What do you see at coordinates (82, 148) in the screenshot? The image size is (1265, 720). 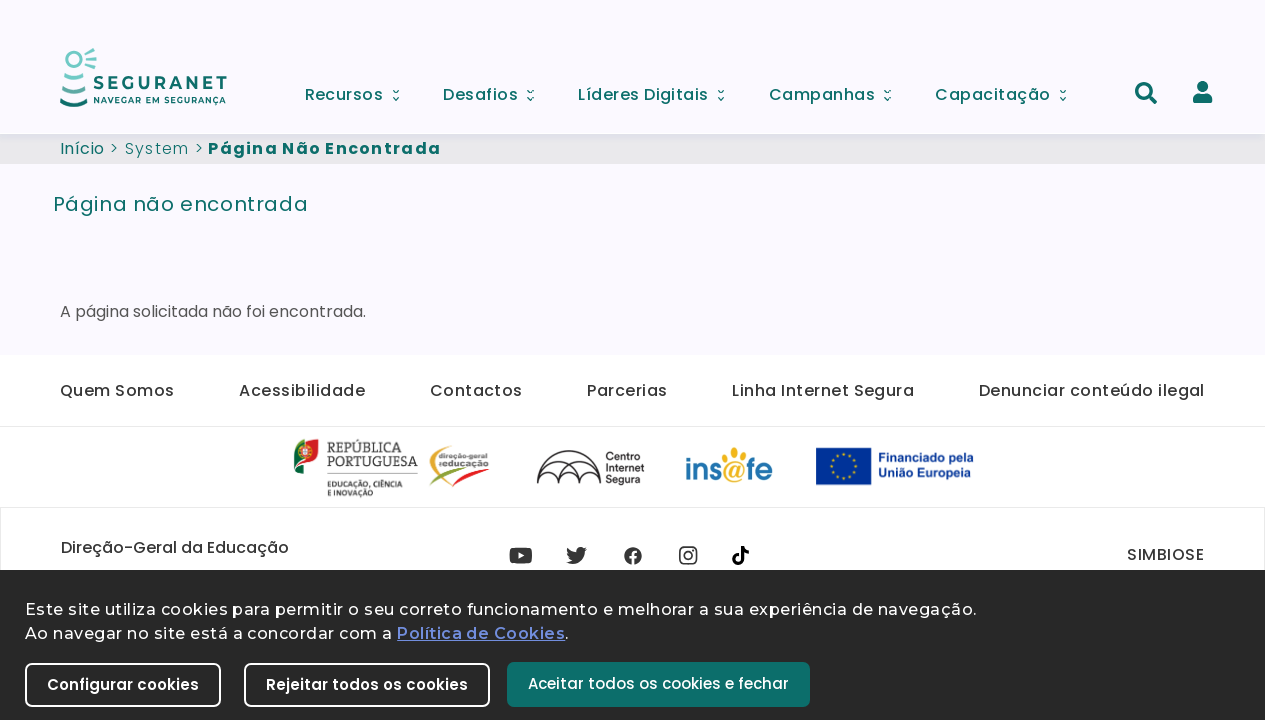 I see `Início` at bounding box center [82, 148].